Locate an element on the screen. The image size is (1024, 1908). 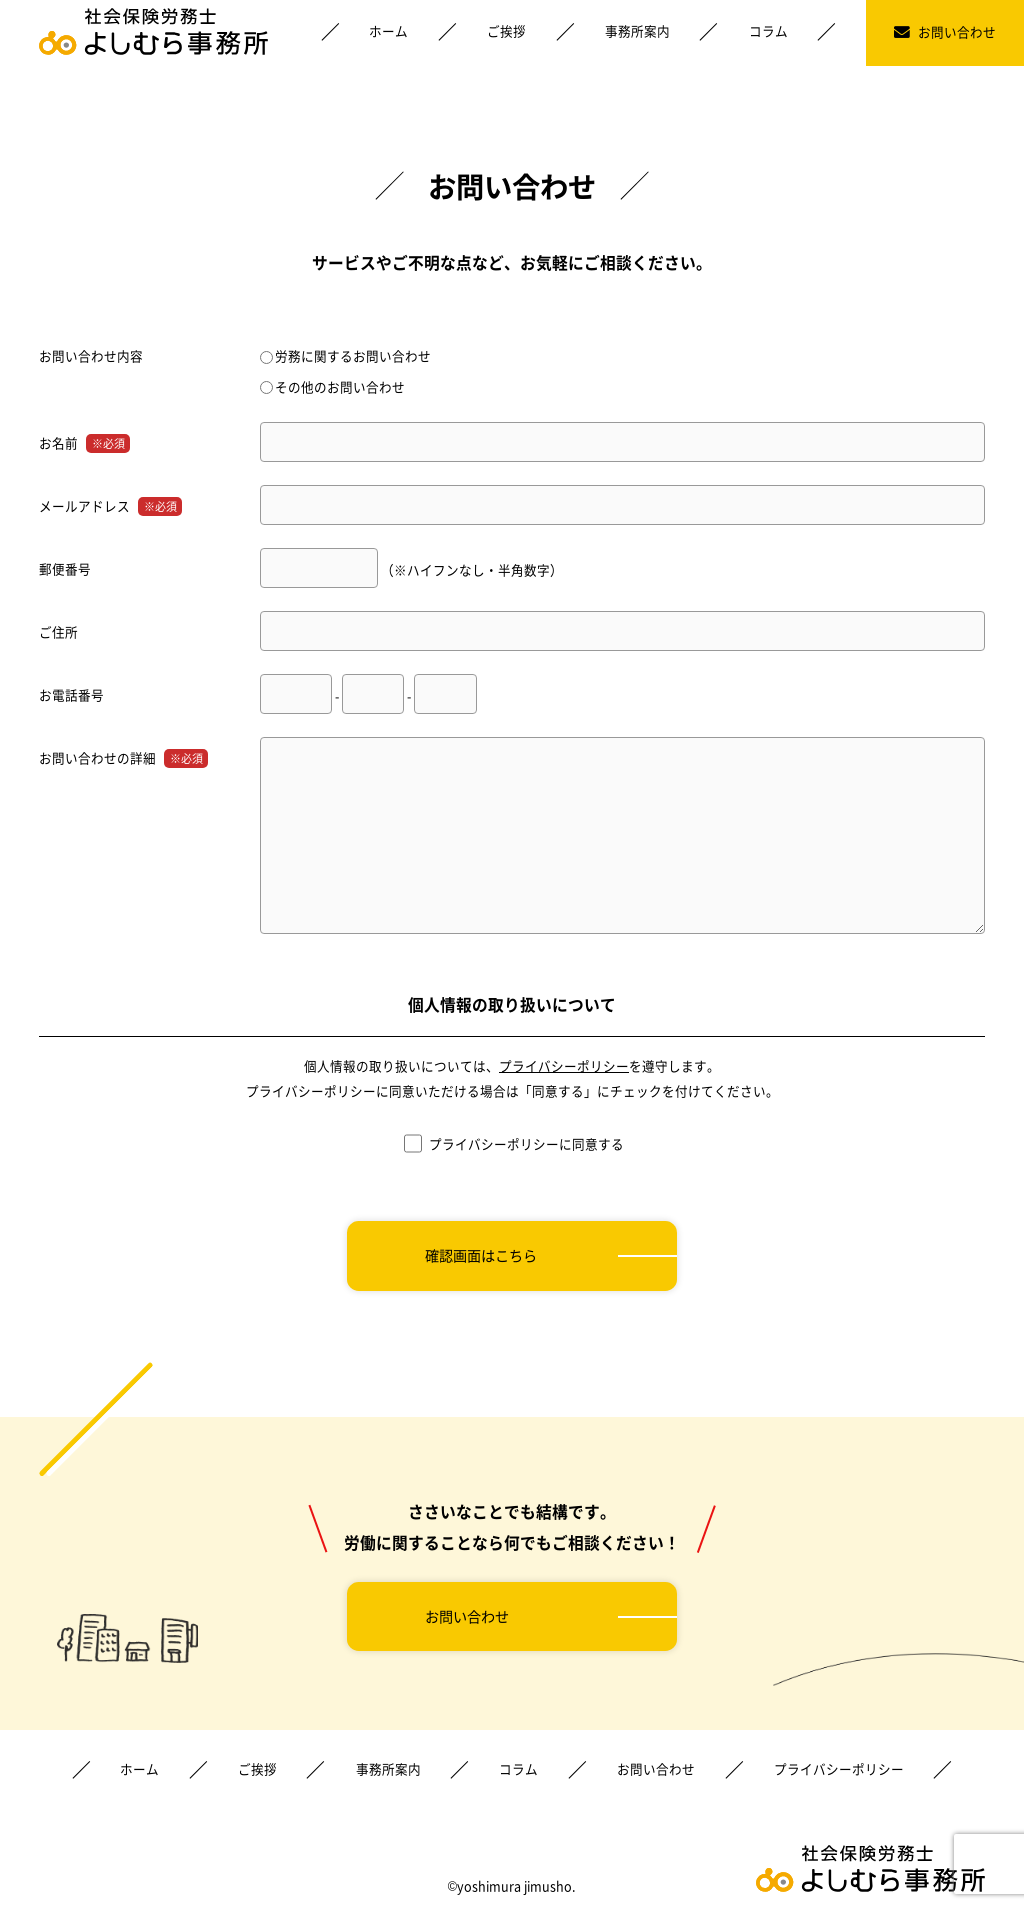
お問い合わせ is located at coordinates (945, 31).